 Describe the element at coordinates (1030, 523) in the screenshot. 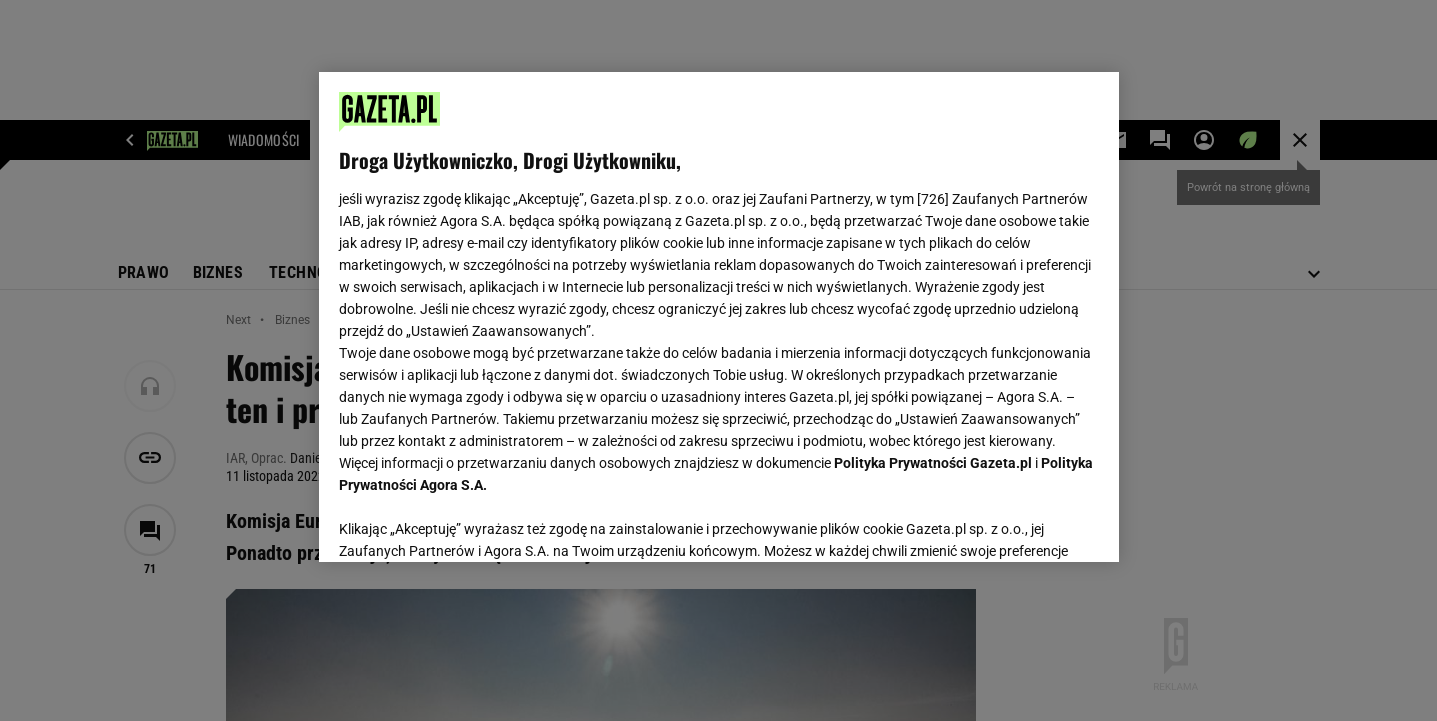

I see `AKCEPTUJĘ` at that location.